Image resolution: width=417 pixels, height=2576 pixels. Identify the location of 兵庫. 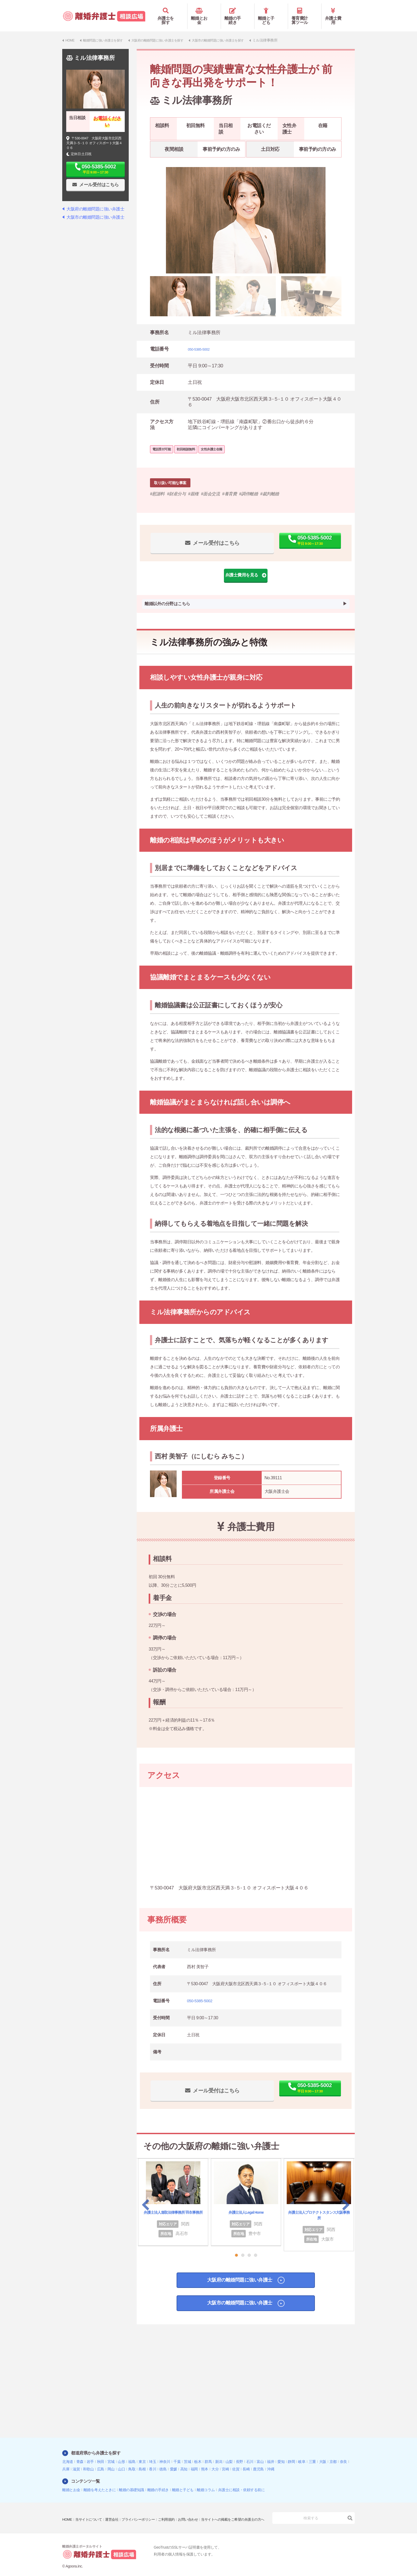
(65, 2461).